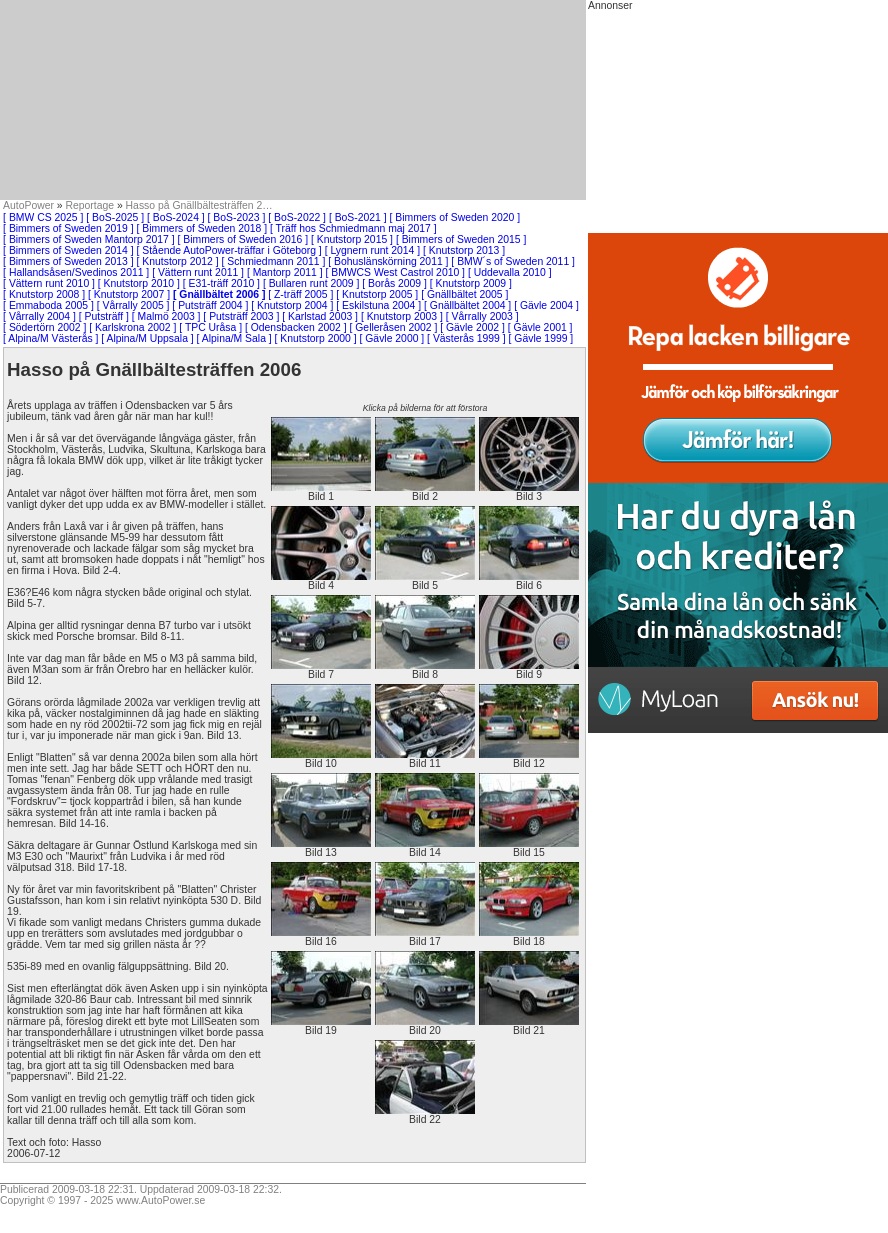 The width and height of the screenshot is (888, 1233). Describe the element at coordinates (510, 272) in the screenshot. I see `[ Uddevalla 2010 ]` at that location.